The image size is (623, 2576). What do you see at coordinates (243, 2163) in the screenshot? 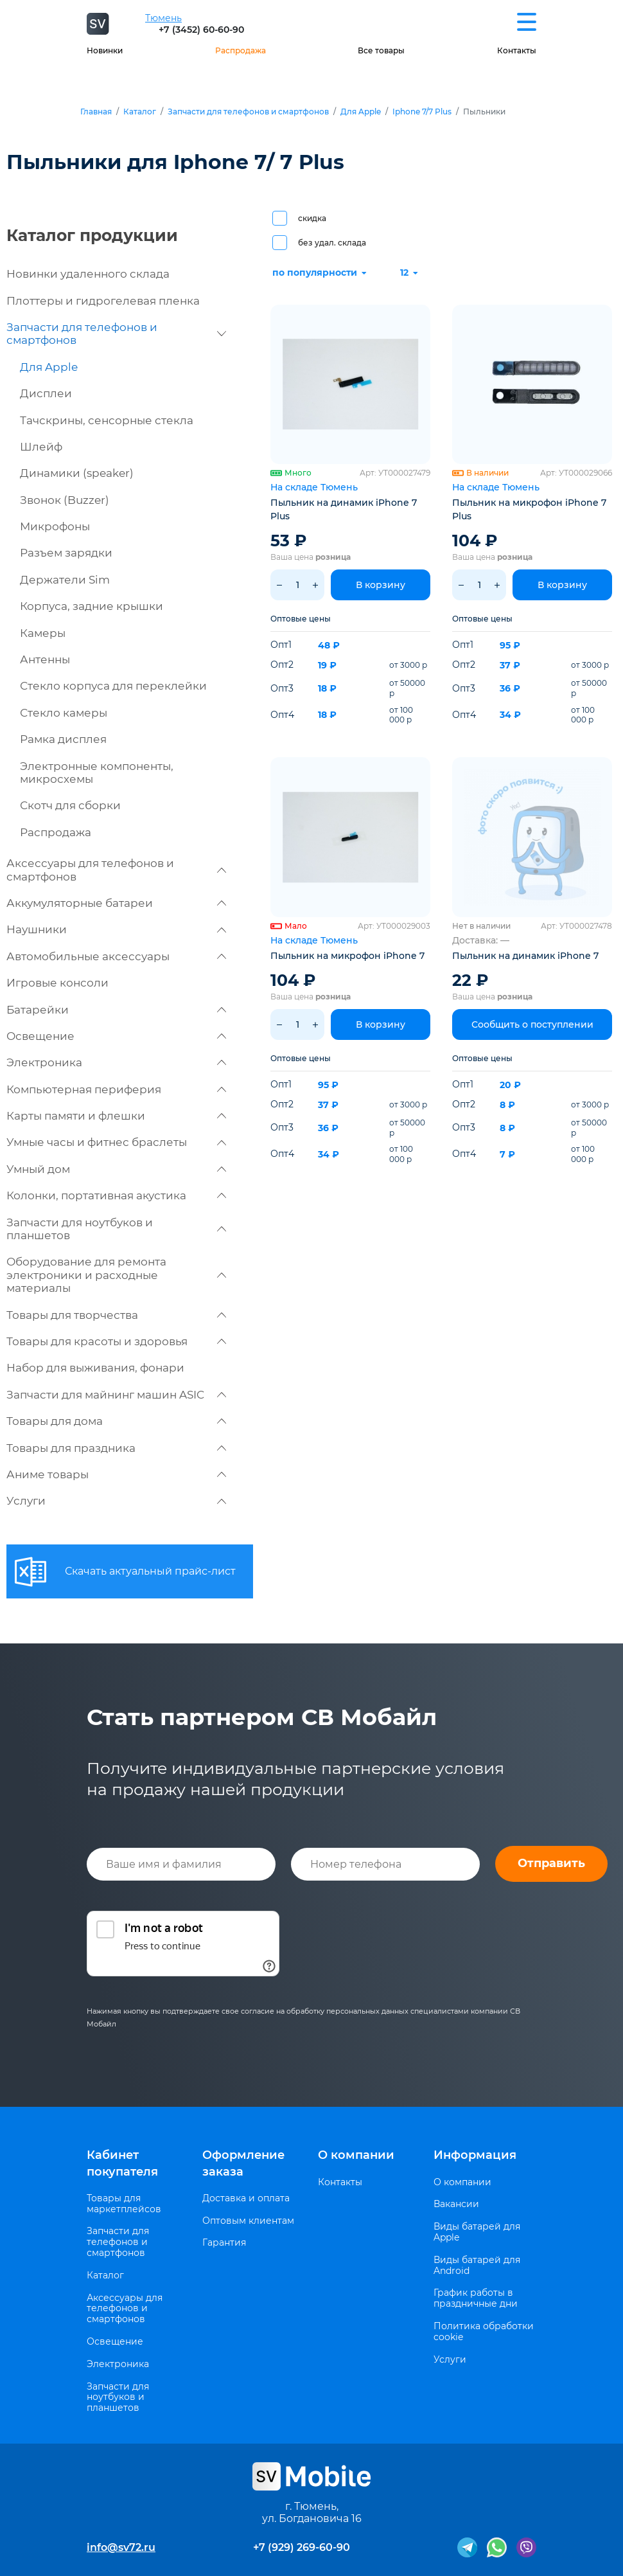
I see `Оформление заказа` at bounding box center [243, 2163].